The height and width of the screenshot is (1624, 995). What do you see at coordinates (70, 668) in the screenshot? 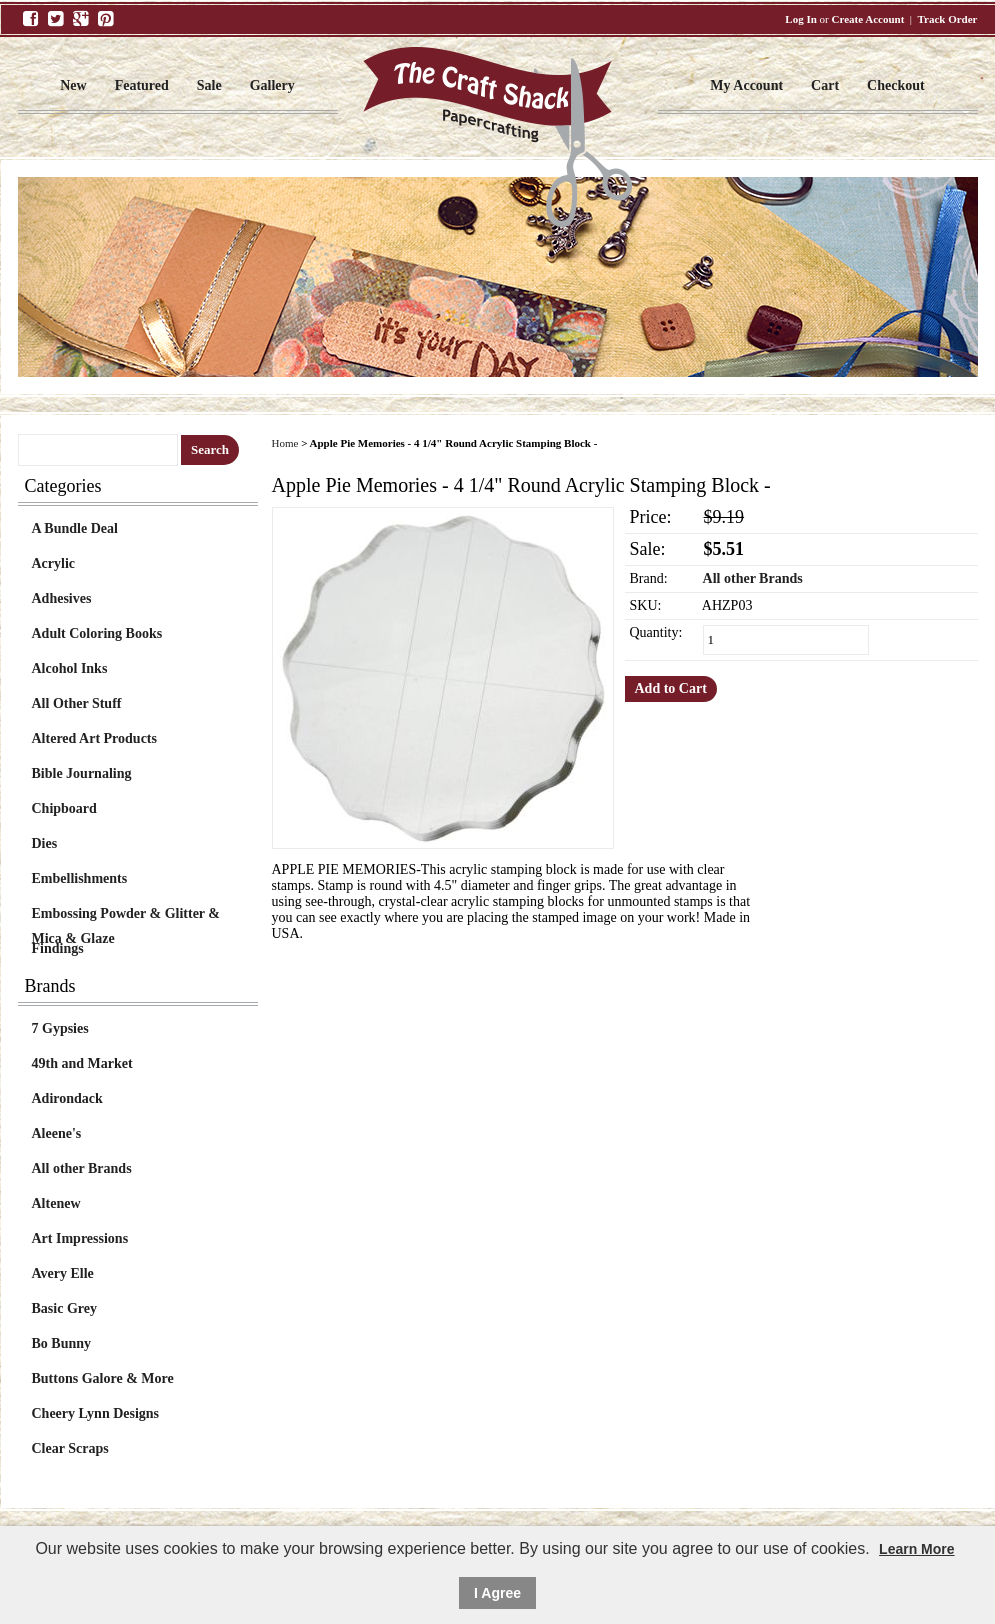
I see `Alcohol Inks` at bounding box center [70, 668].